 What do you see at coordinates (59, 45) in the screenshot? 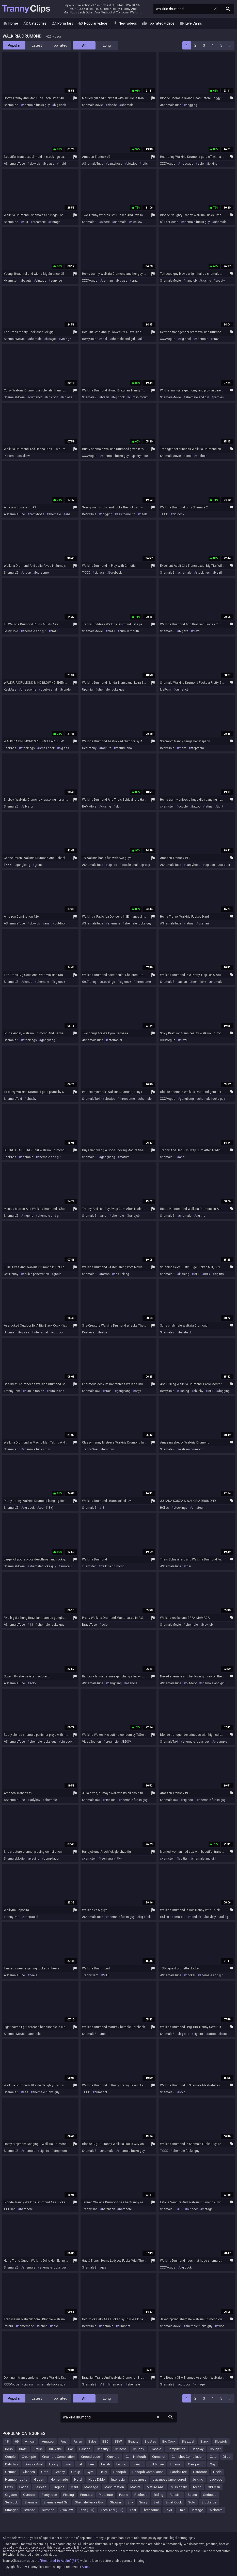
I see `Top rated` at bounding box center [59, 45].